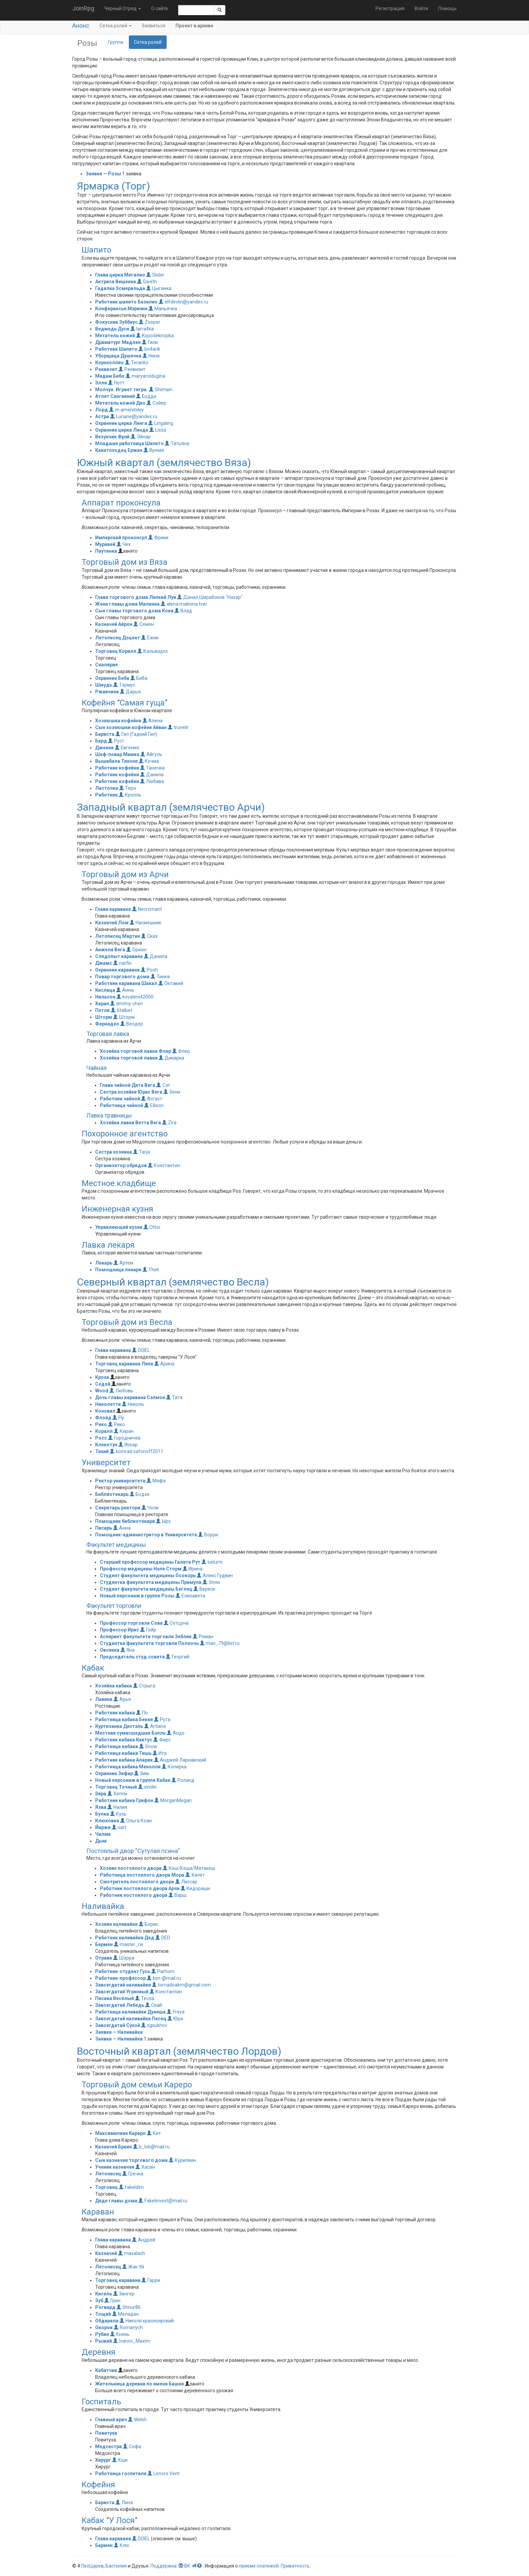  I want to click on Казначей Лом, so click(112, 922).